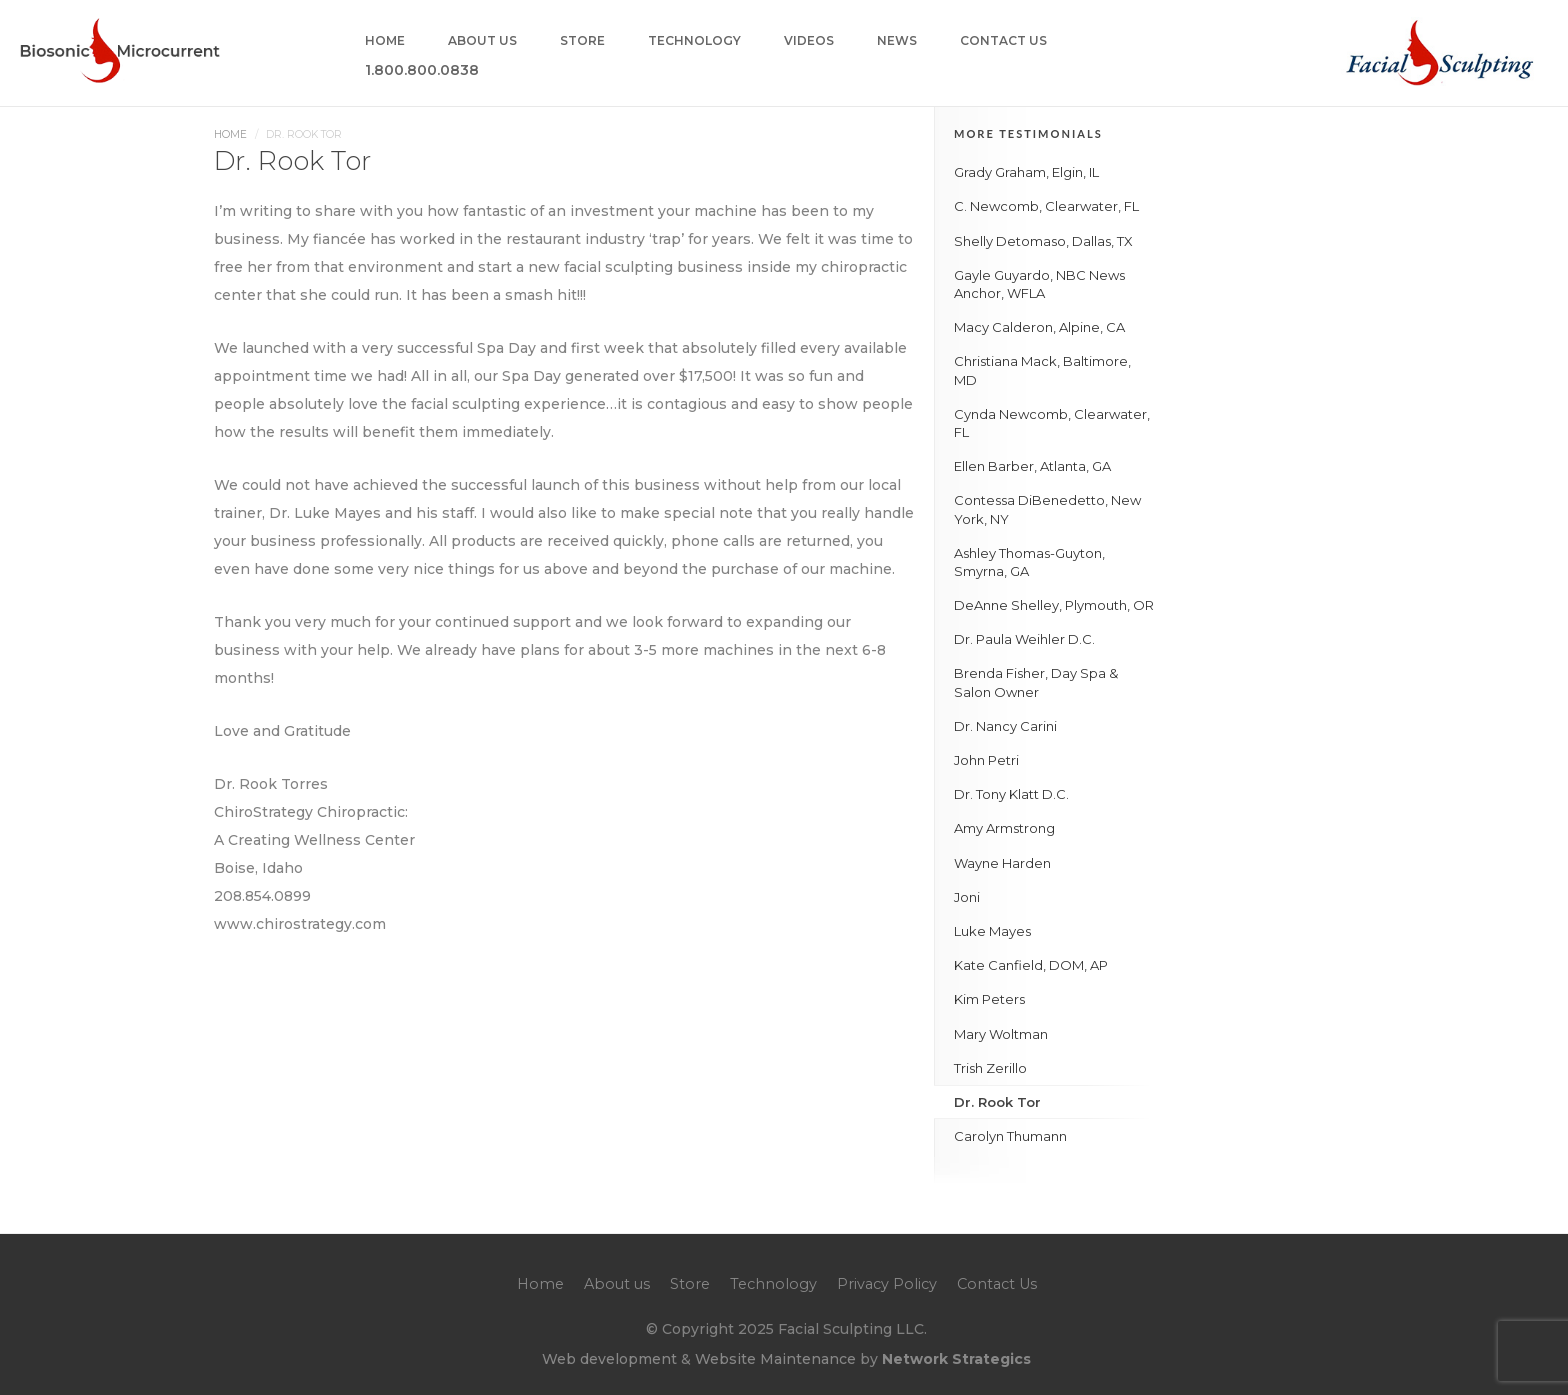 The height and width of the screenshot is (1395, 1568). I want to click on 1.800.800.0838, so click(422, 71).